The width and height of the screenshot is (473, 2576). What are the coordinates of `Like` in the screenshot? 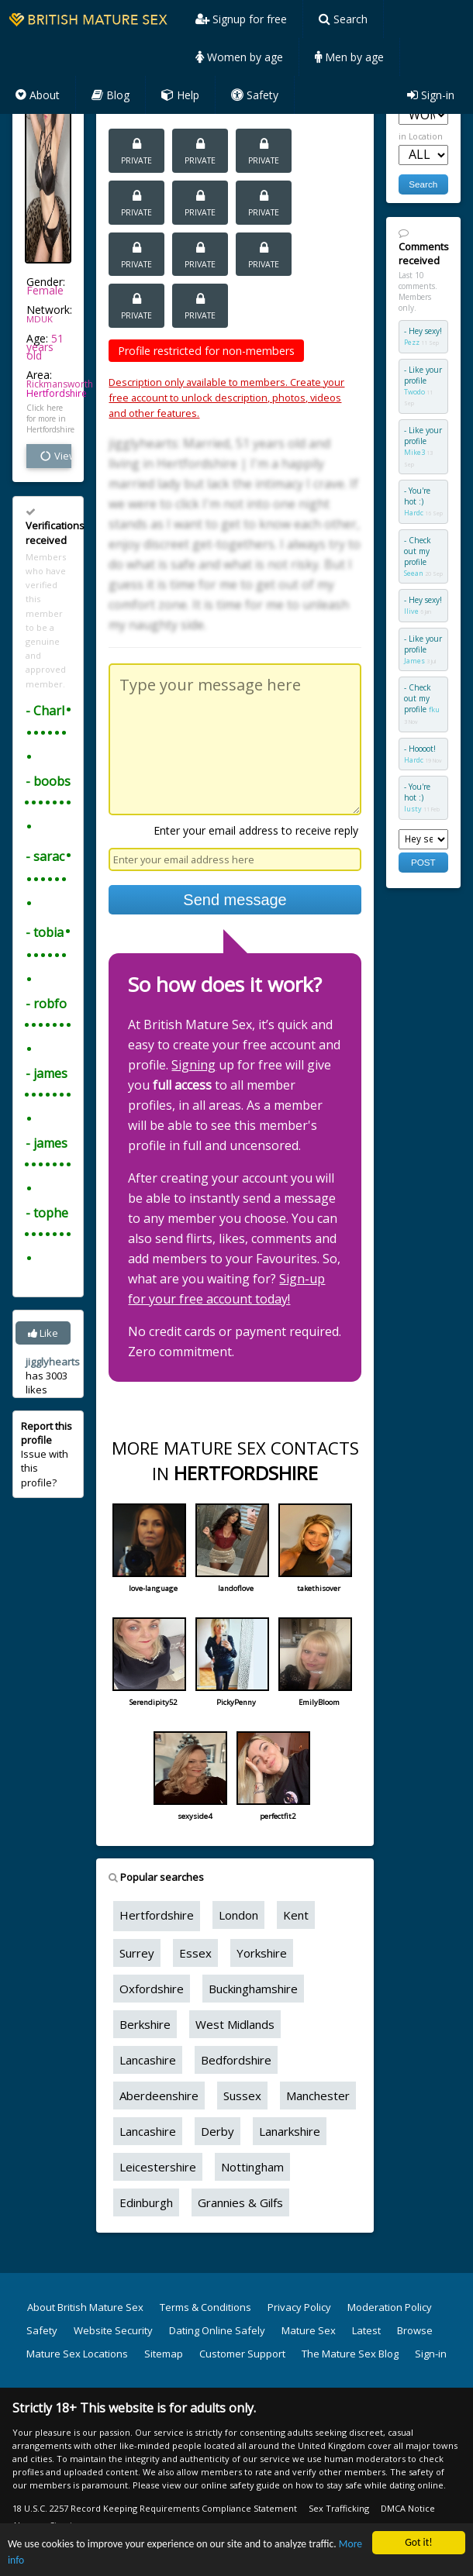 It's located at (43, 1333).